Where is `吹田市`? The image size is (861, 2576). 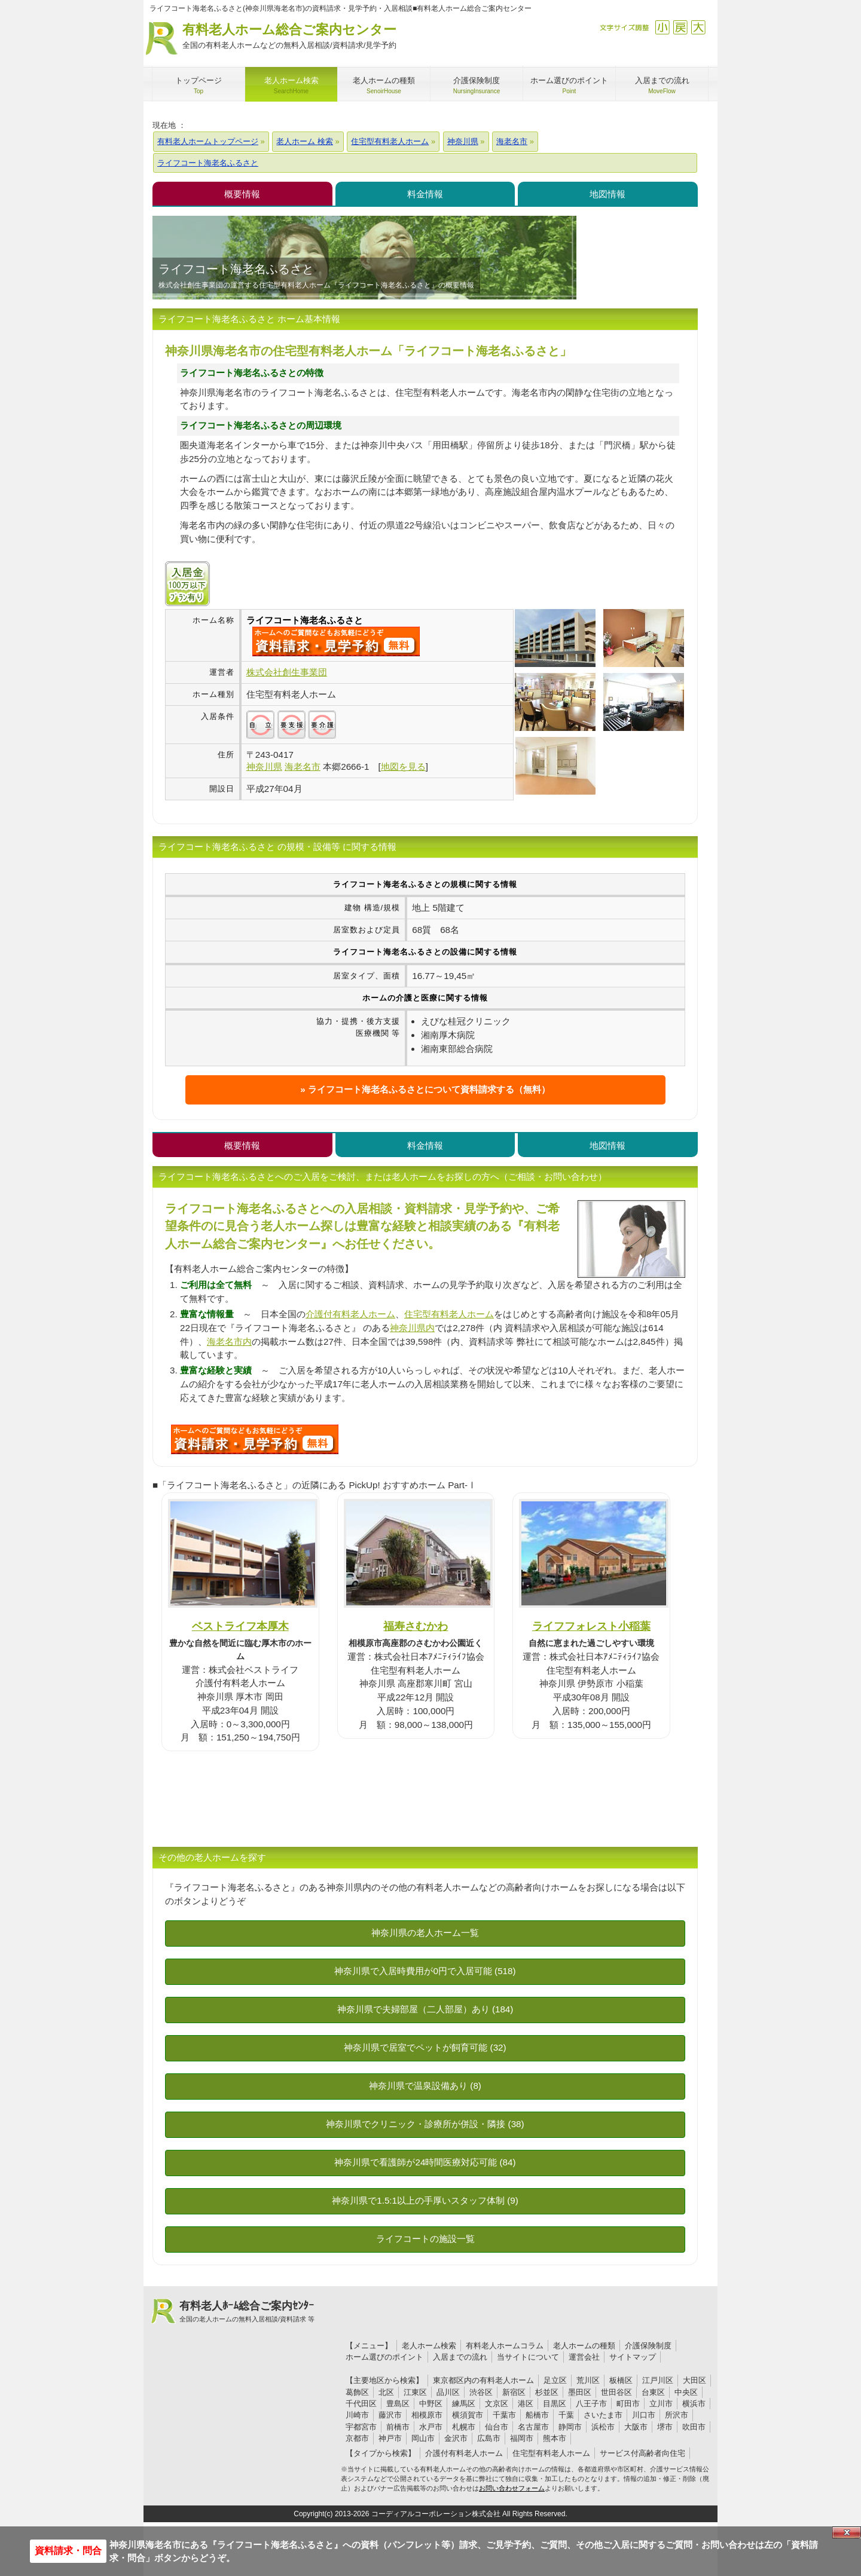 吹田市 is located at coordinates (694, 2426).